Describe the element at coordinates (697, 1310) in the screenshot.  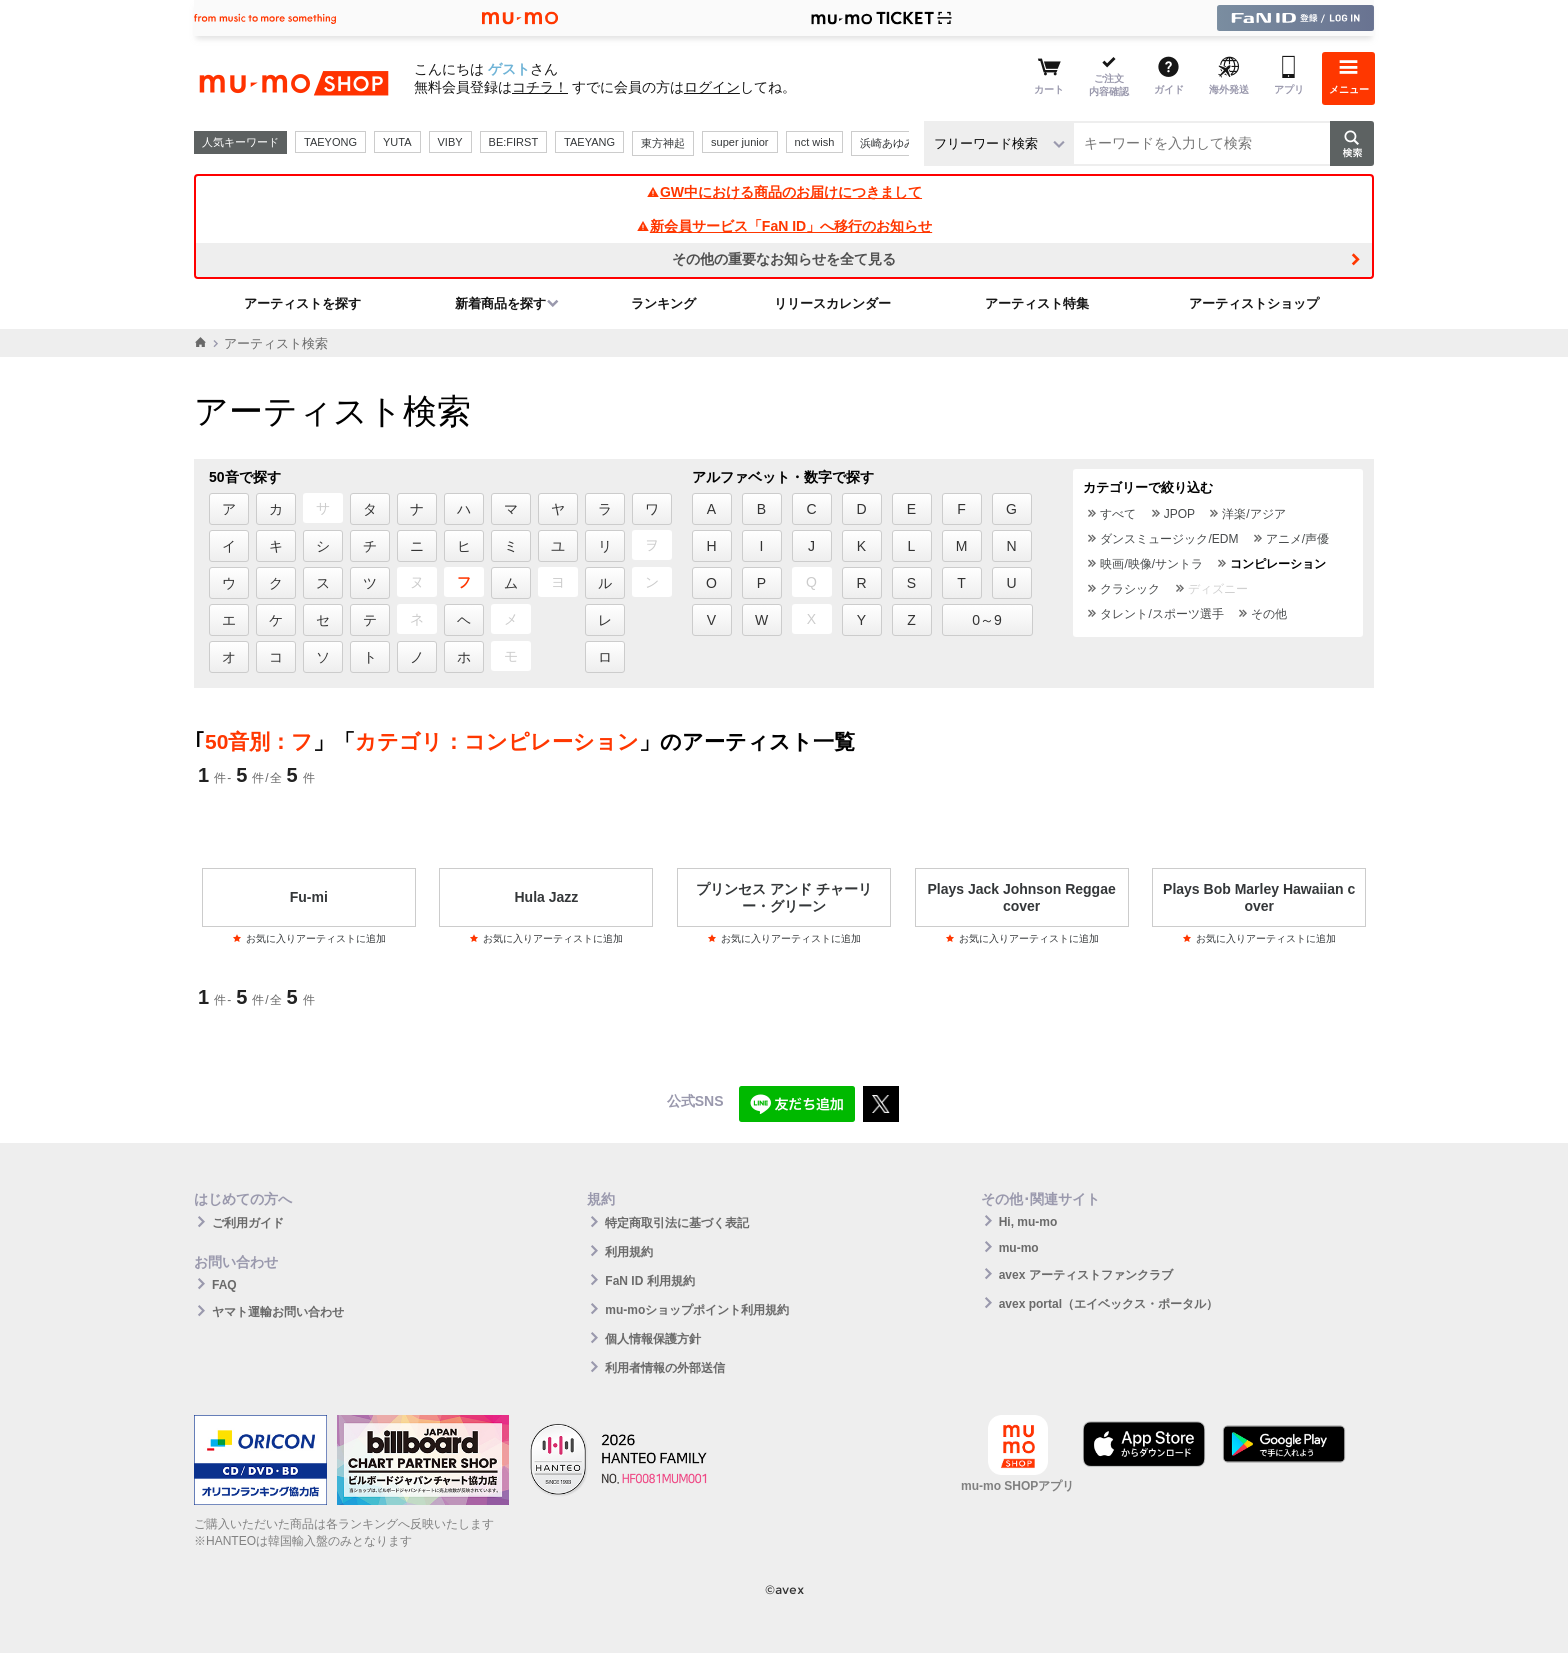
I see `mu-moショップポイント利用規約` at that location.